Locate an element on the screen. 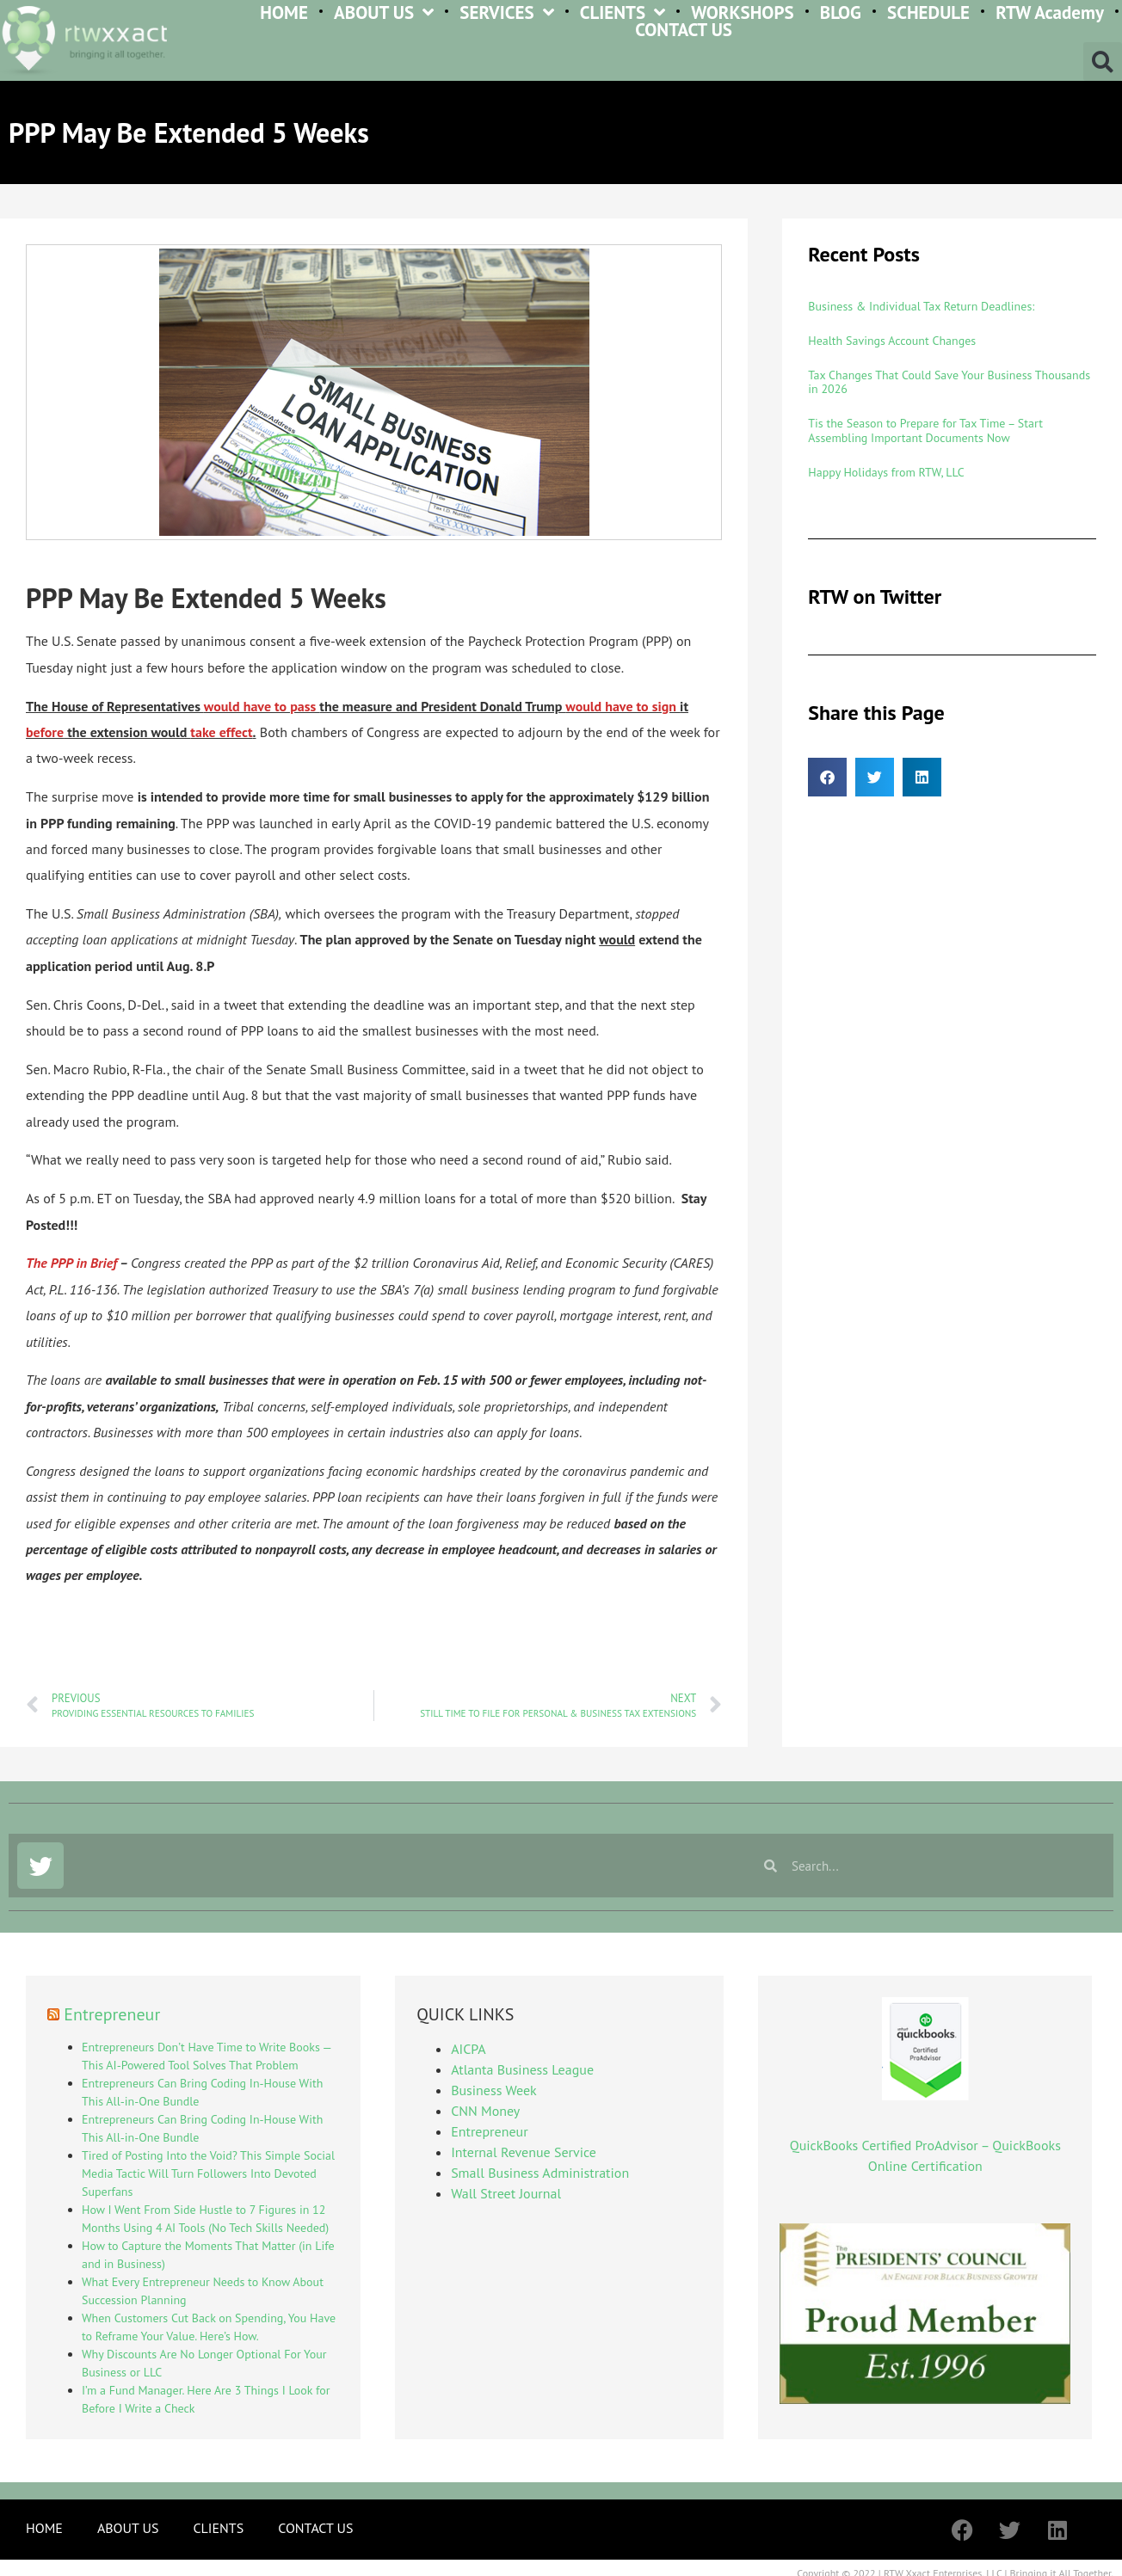 The height and width of the screenshot is (2576, 1122). AICPA is located at coordinates (468, 2048).